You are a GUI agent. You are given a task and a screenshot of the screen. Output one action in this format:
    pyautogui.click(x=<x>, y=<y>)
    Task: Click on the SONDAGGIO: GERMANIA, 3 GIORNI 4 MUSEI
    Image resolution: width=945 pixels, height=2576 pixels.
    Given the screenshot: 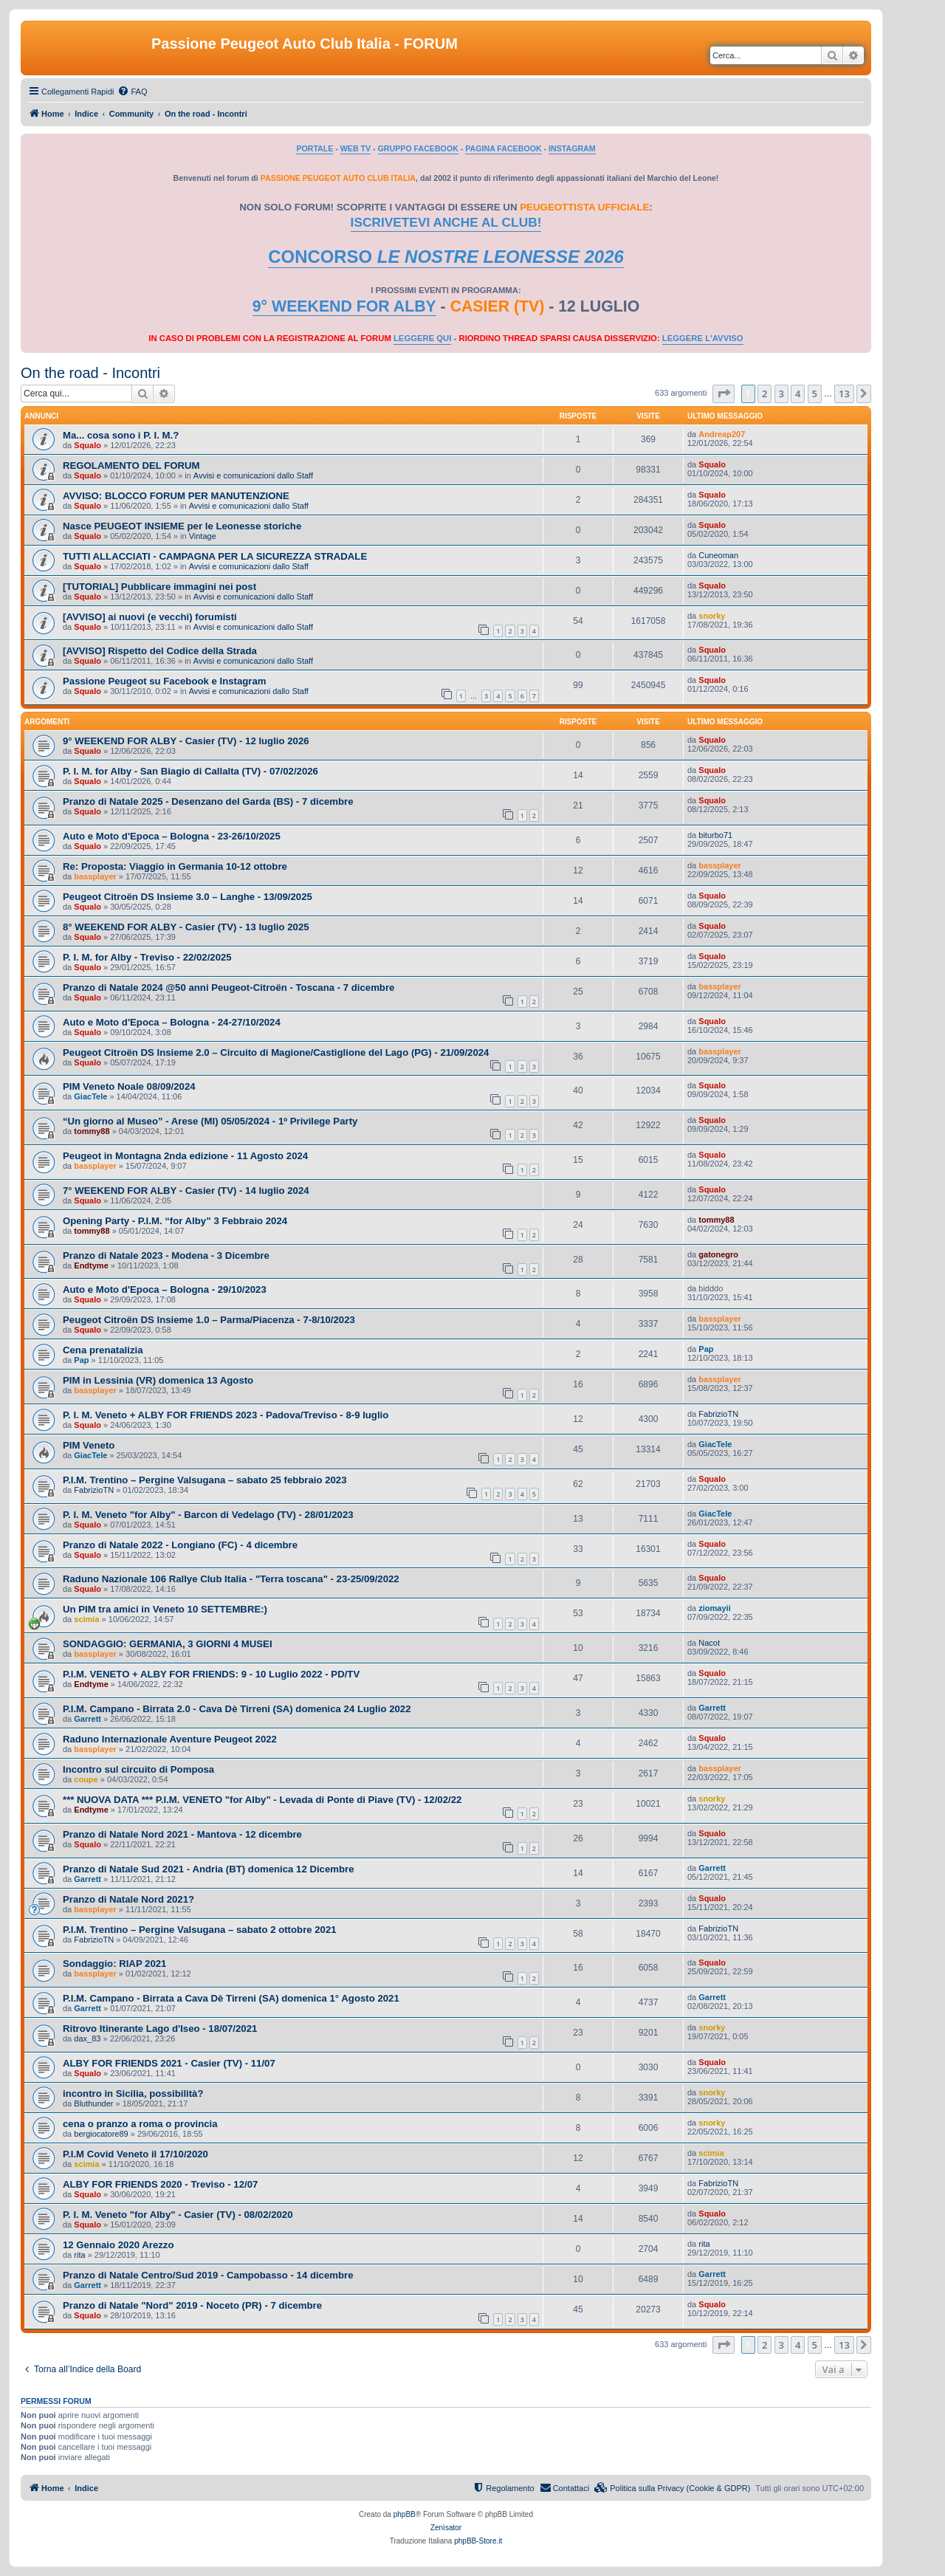 What is the action you would take?
    pyautogui.click(x=167, y=1643)
    